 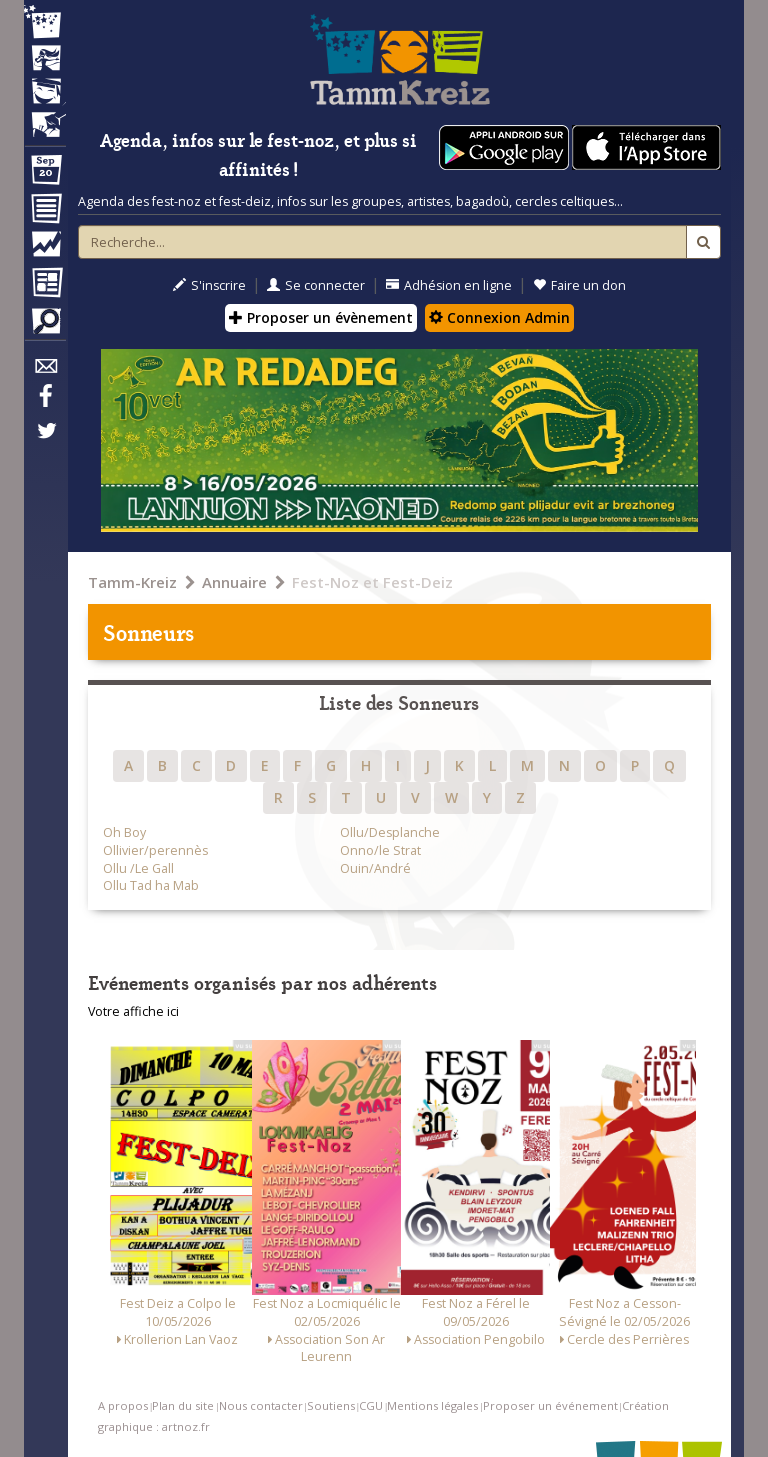 What do you see at coordinates (449, 285) in the screenshot?
I see `Adhésion en ligne` at bounding box center [449, 285].